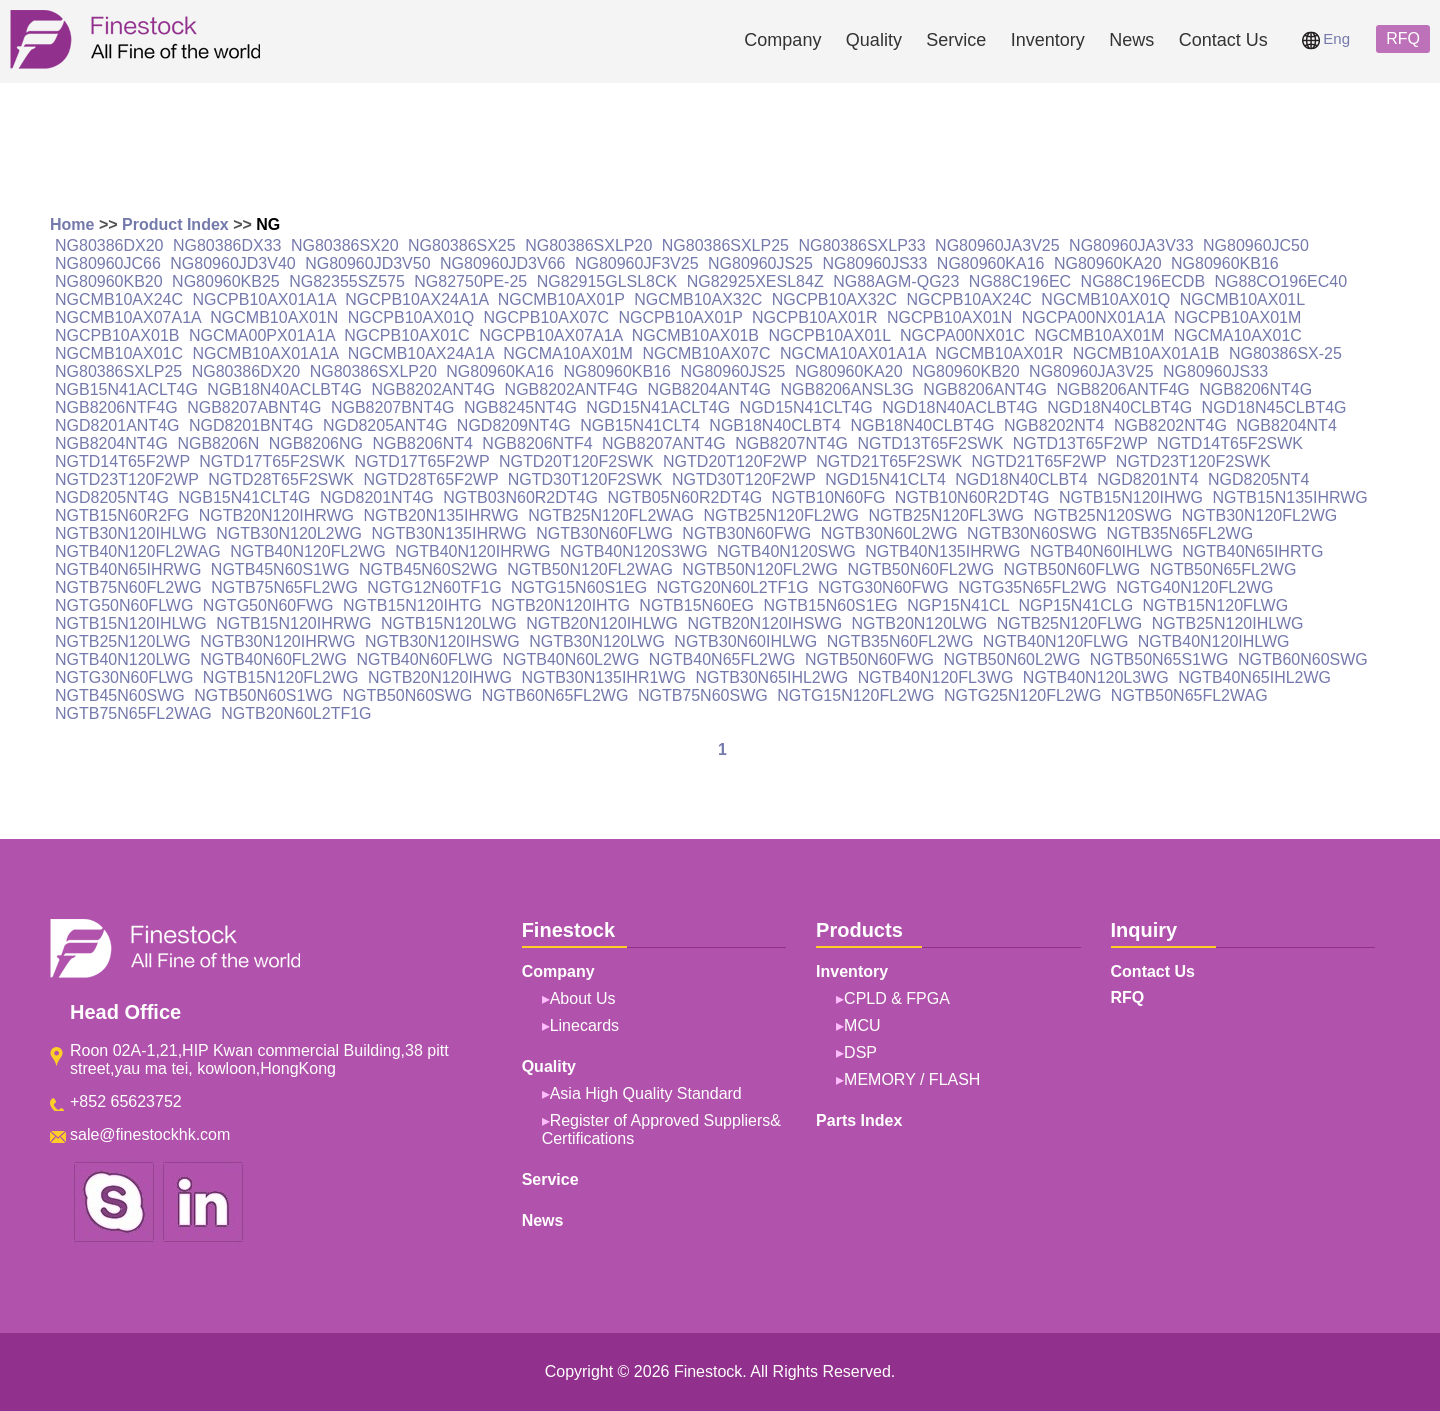  Describe the element at coordinates (579, 587) in the screenshot. I see `NGTG15N60S1EG` at that location.